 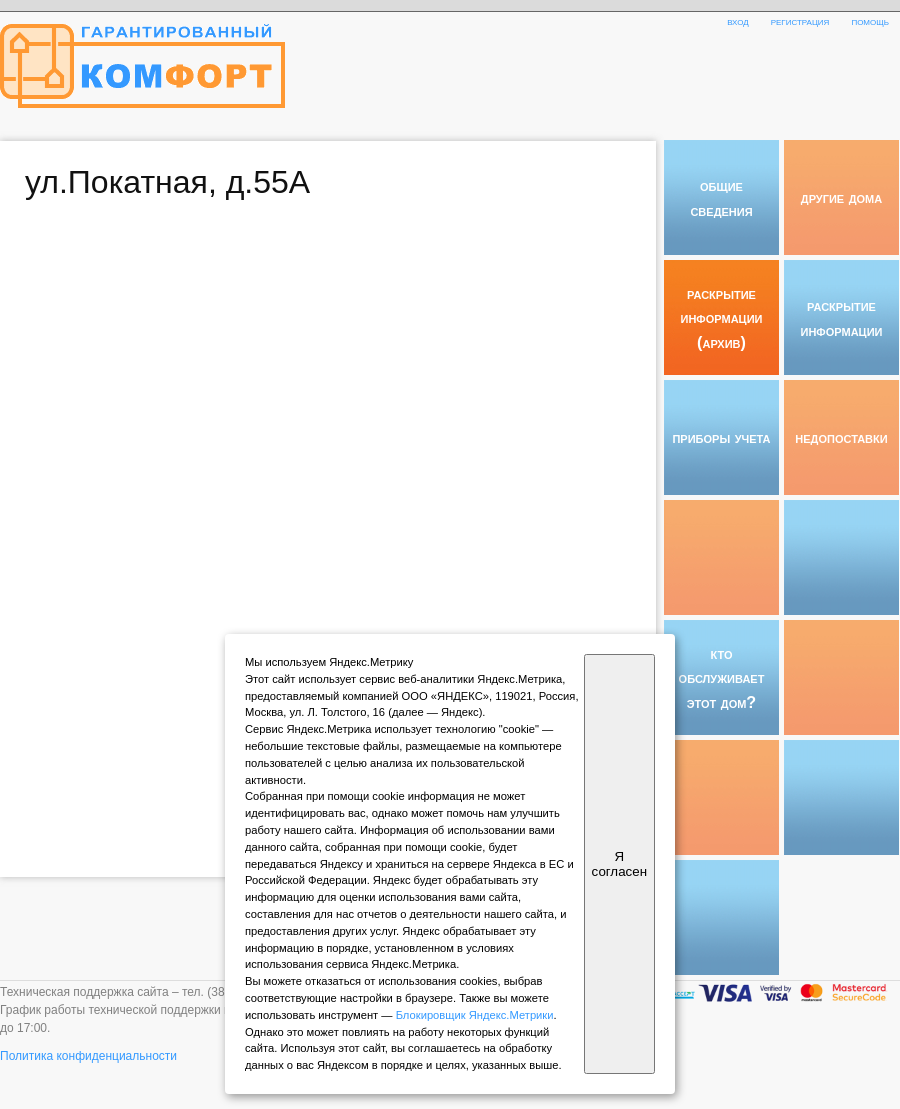 I want to click on помощь, so click(x=870, y=21).